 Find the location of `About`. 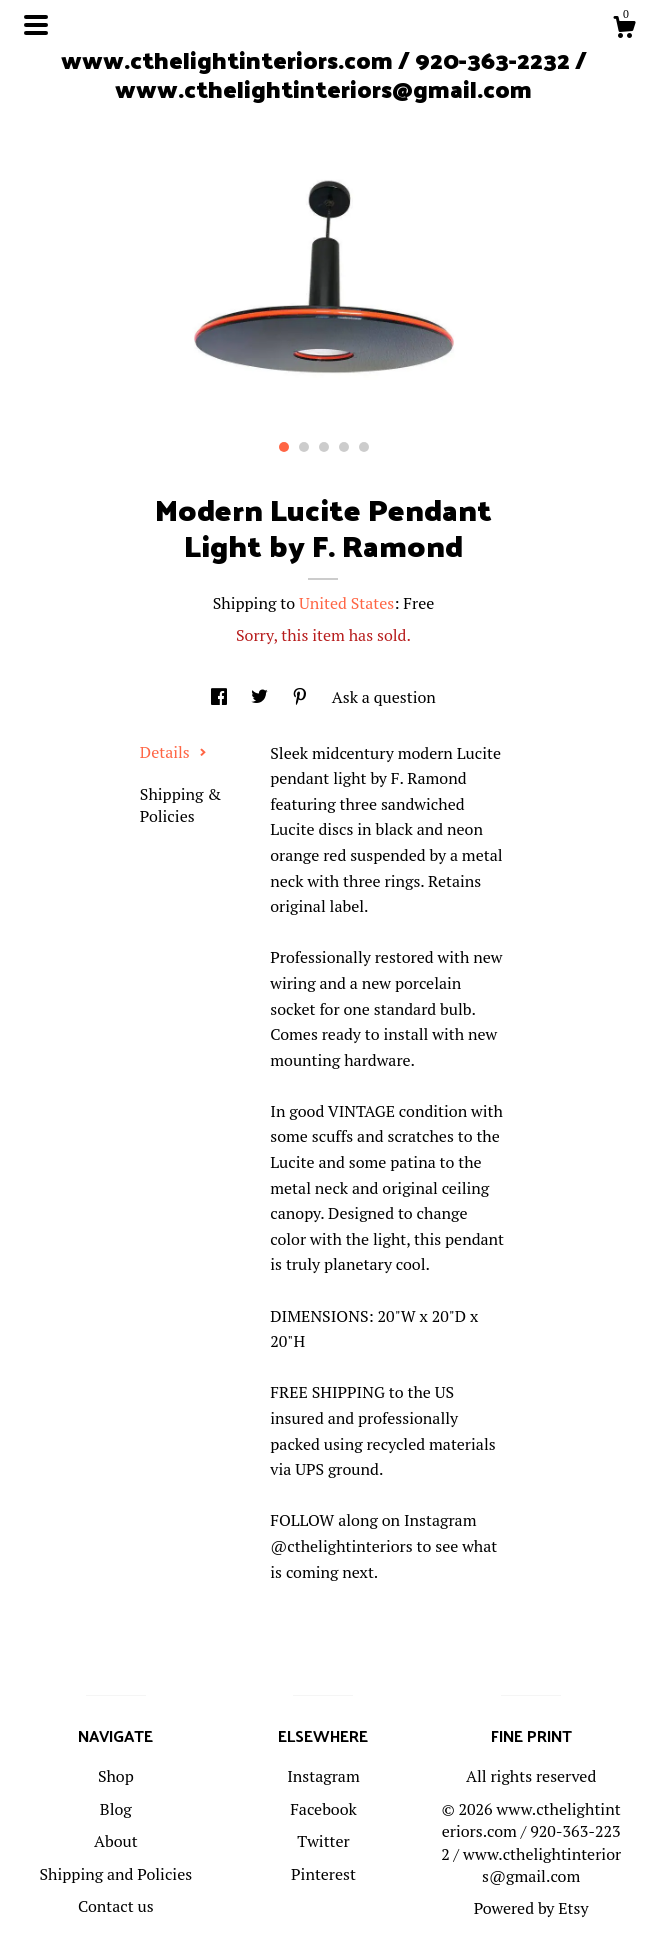

About is located at coordinates (116, 1841).